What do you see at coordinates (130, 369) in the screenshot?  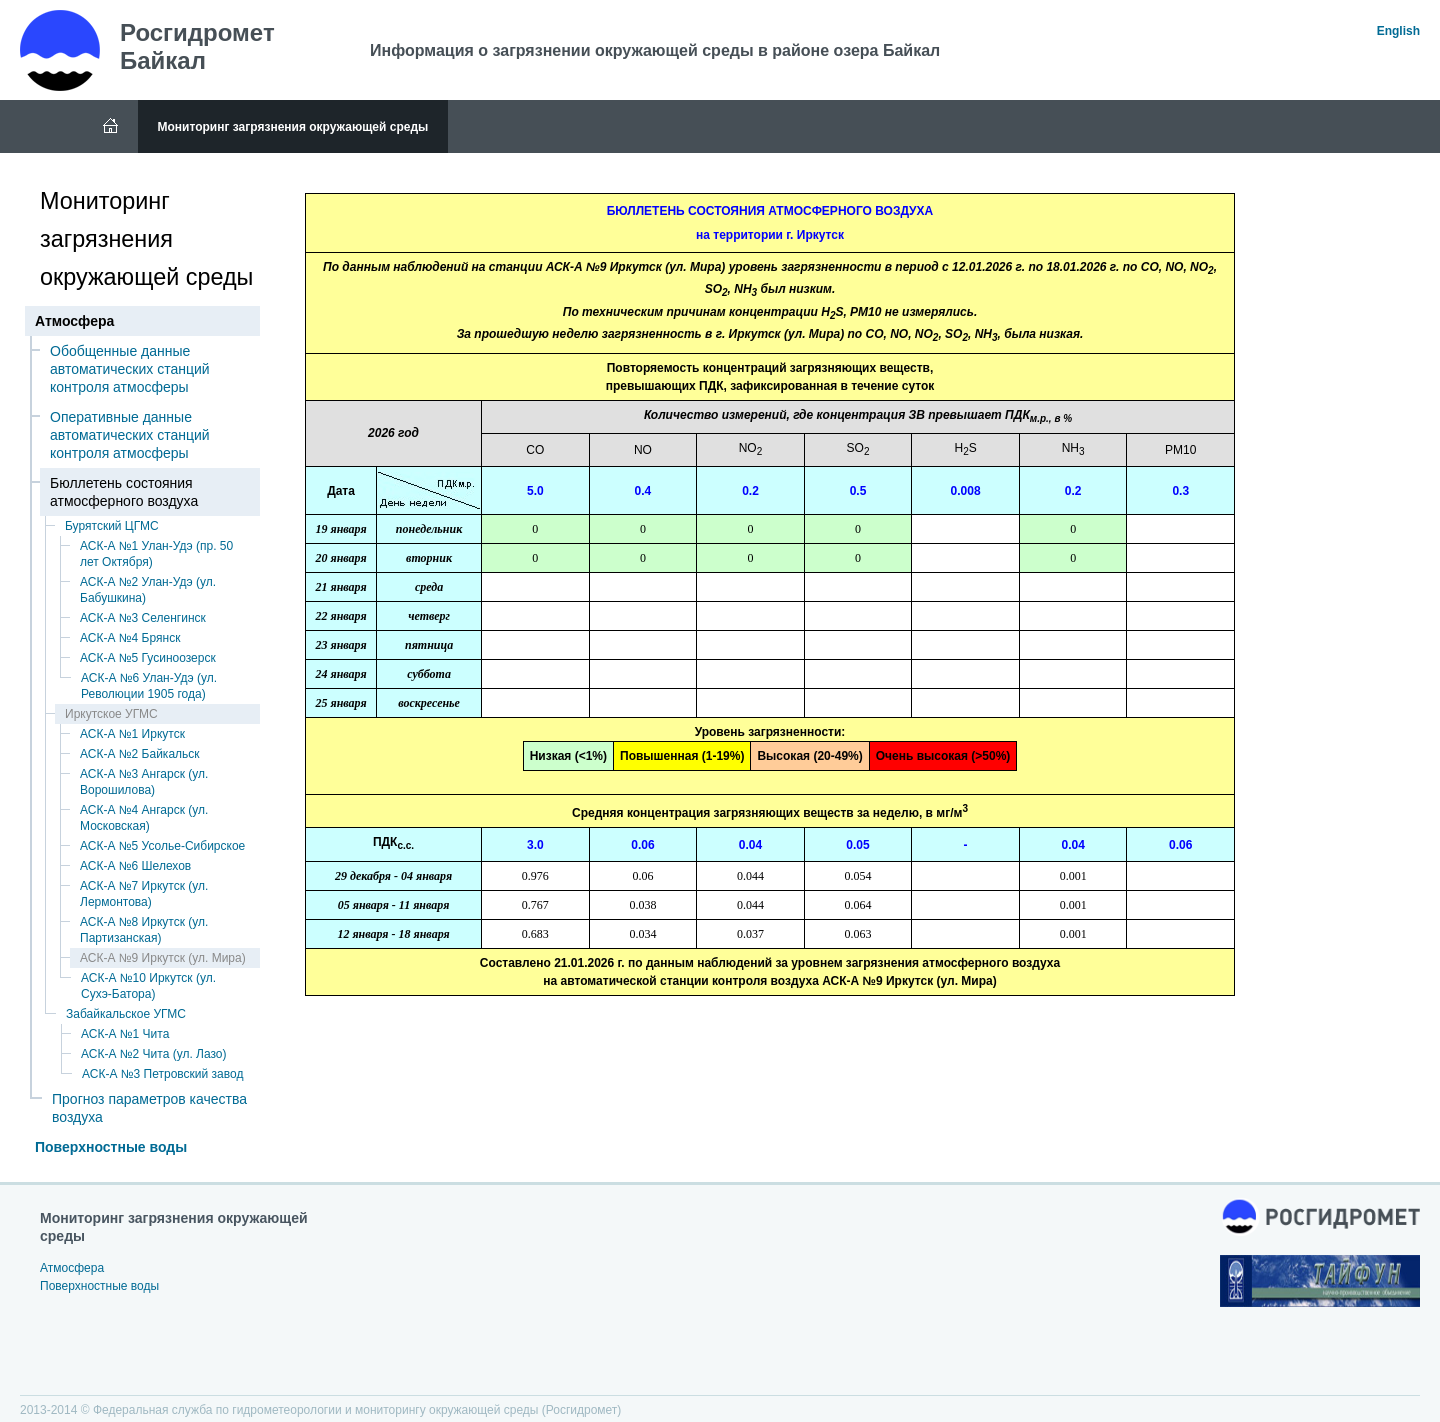 I see `Обобщенные данные автоматических станций контроля атмосферы` at bounding box center [130, 369].